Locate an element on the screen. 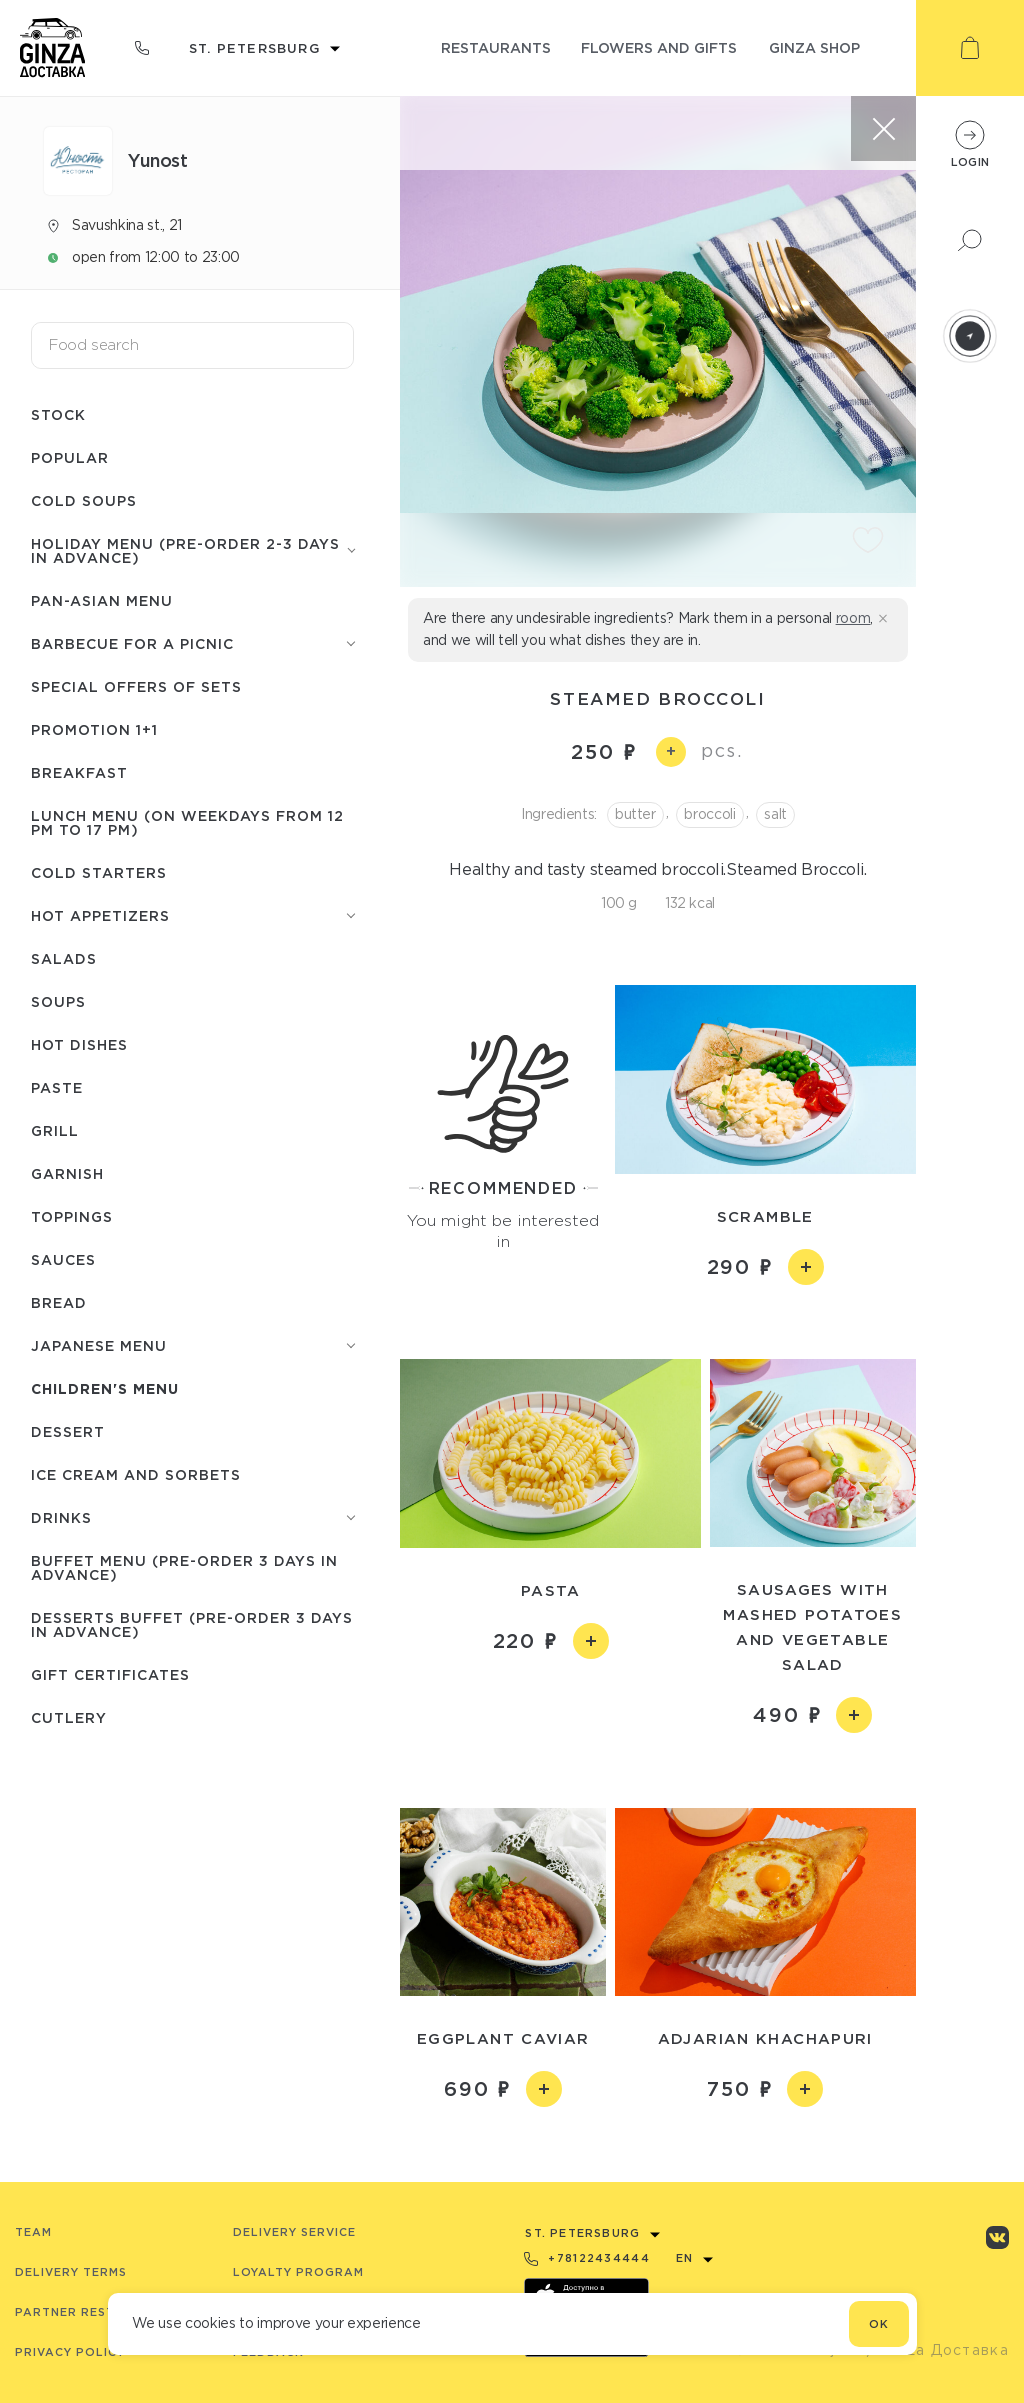 The height and width of the screenshot is (2403, 1024). Buffet menu (pre-order 3 days in advance) is located at coordinates (184, 1567).